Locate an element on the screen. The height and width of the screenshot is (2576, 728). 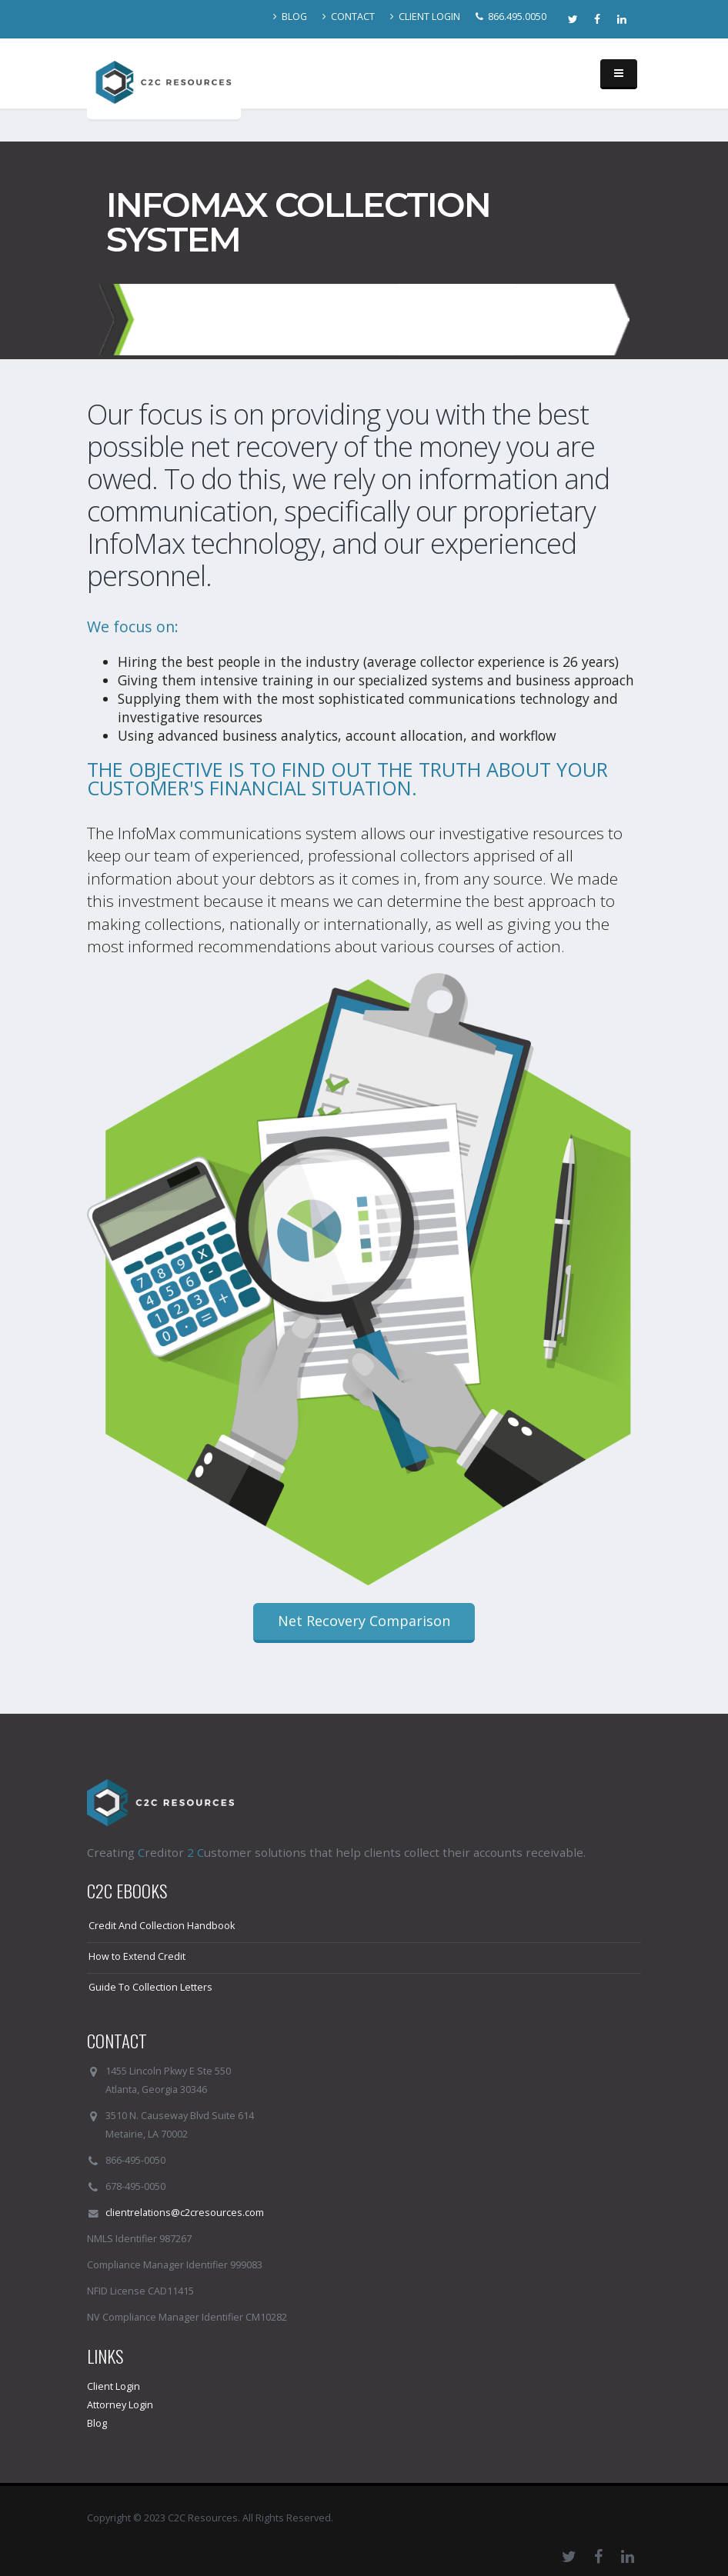
Blog is located at coordinates (97, 2423).